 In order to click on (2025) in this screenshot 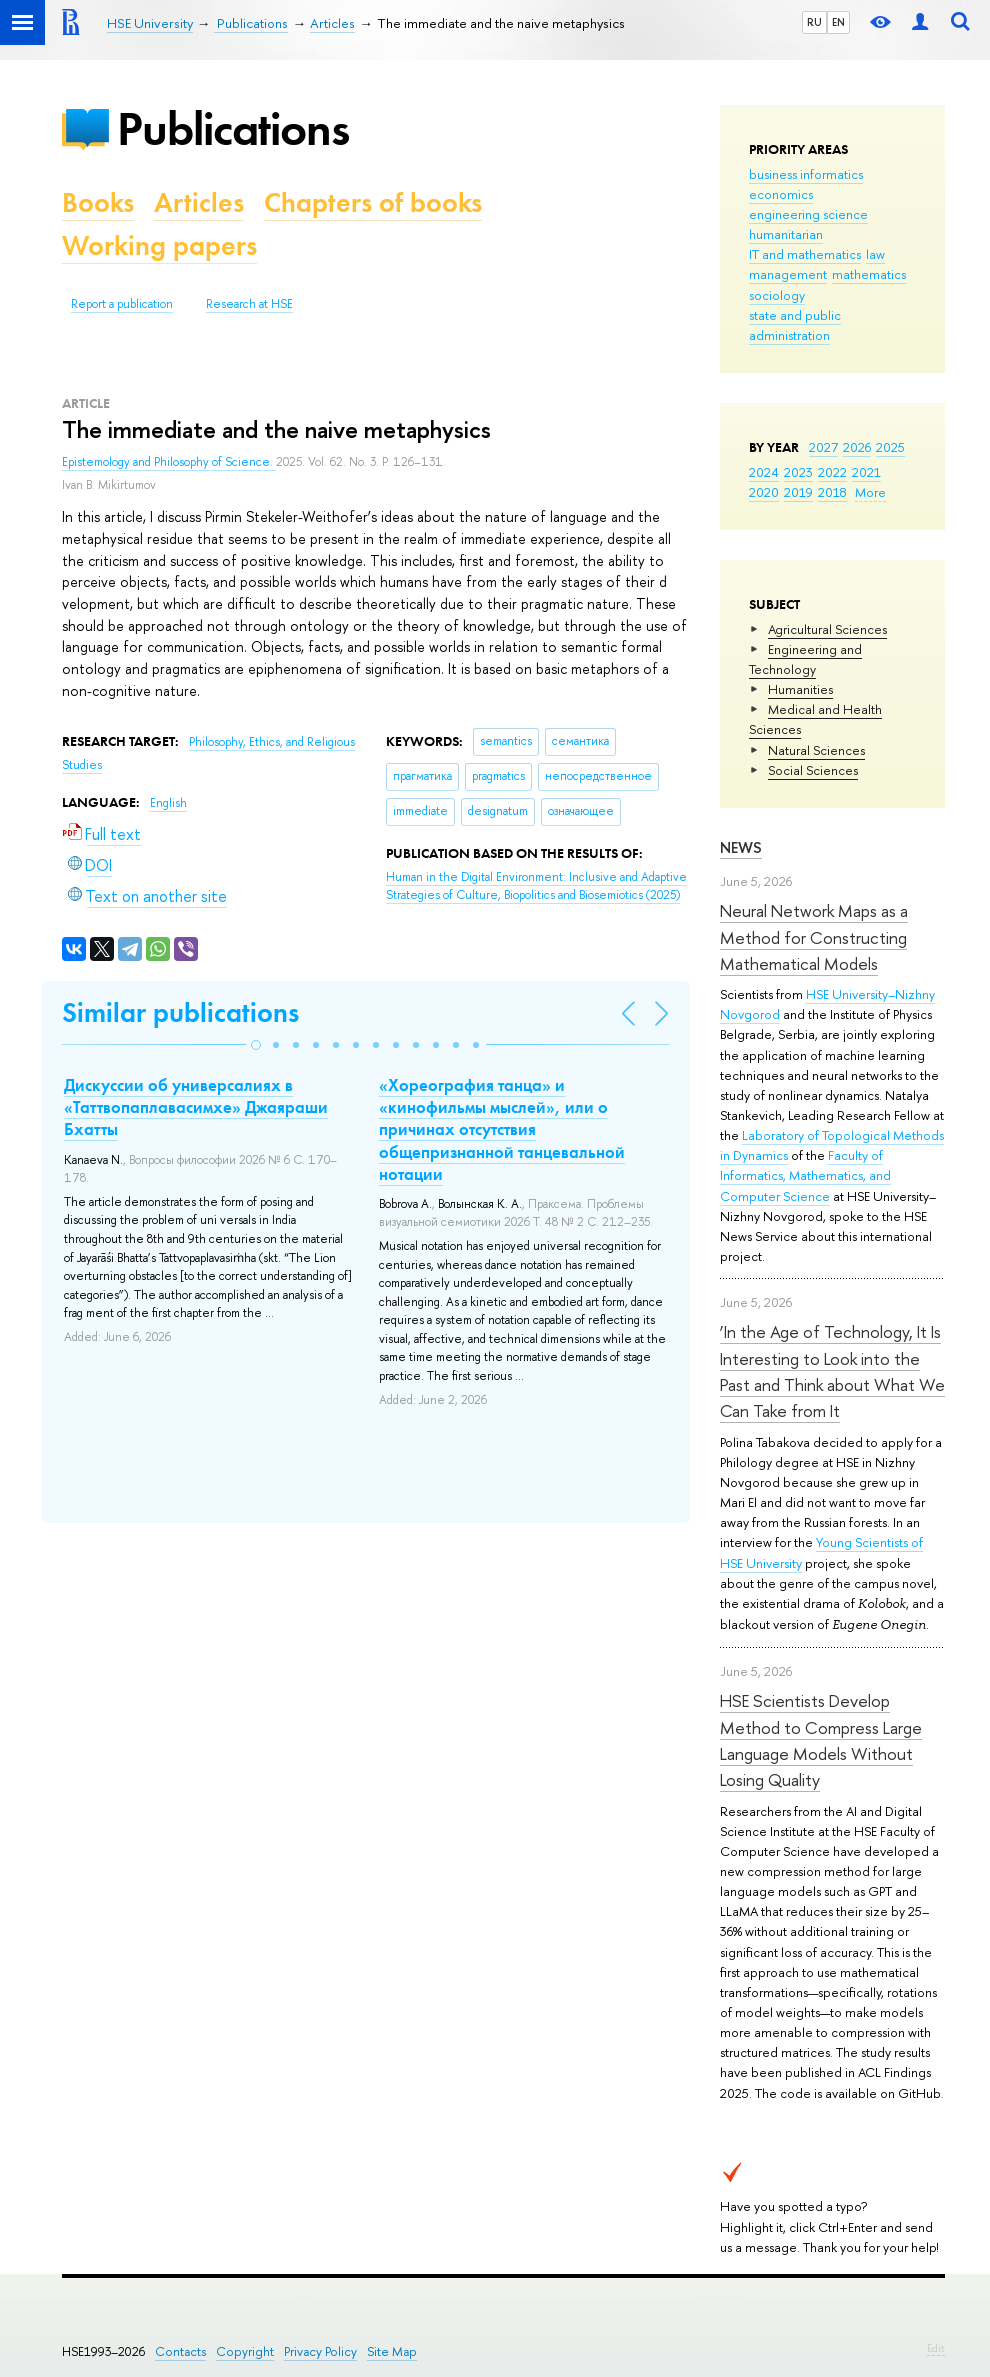, I will do `click(536, 886)`.